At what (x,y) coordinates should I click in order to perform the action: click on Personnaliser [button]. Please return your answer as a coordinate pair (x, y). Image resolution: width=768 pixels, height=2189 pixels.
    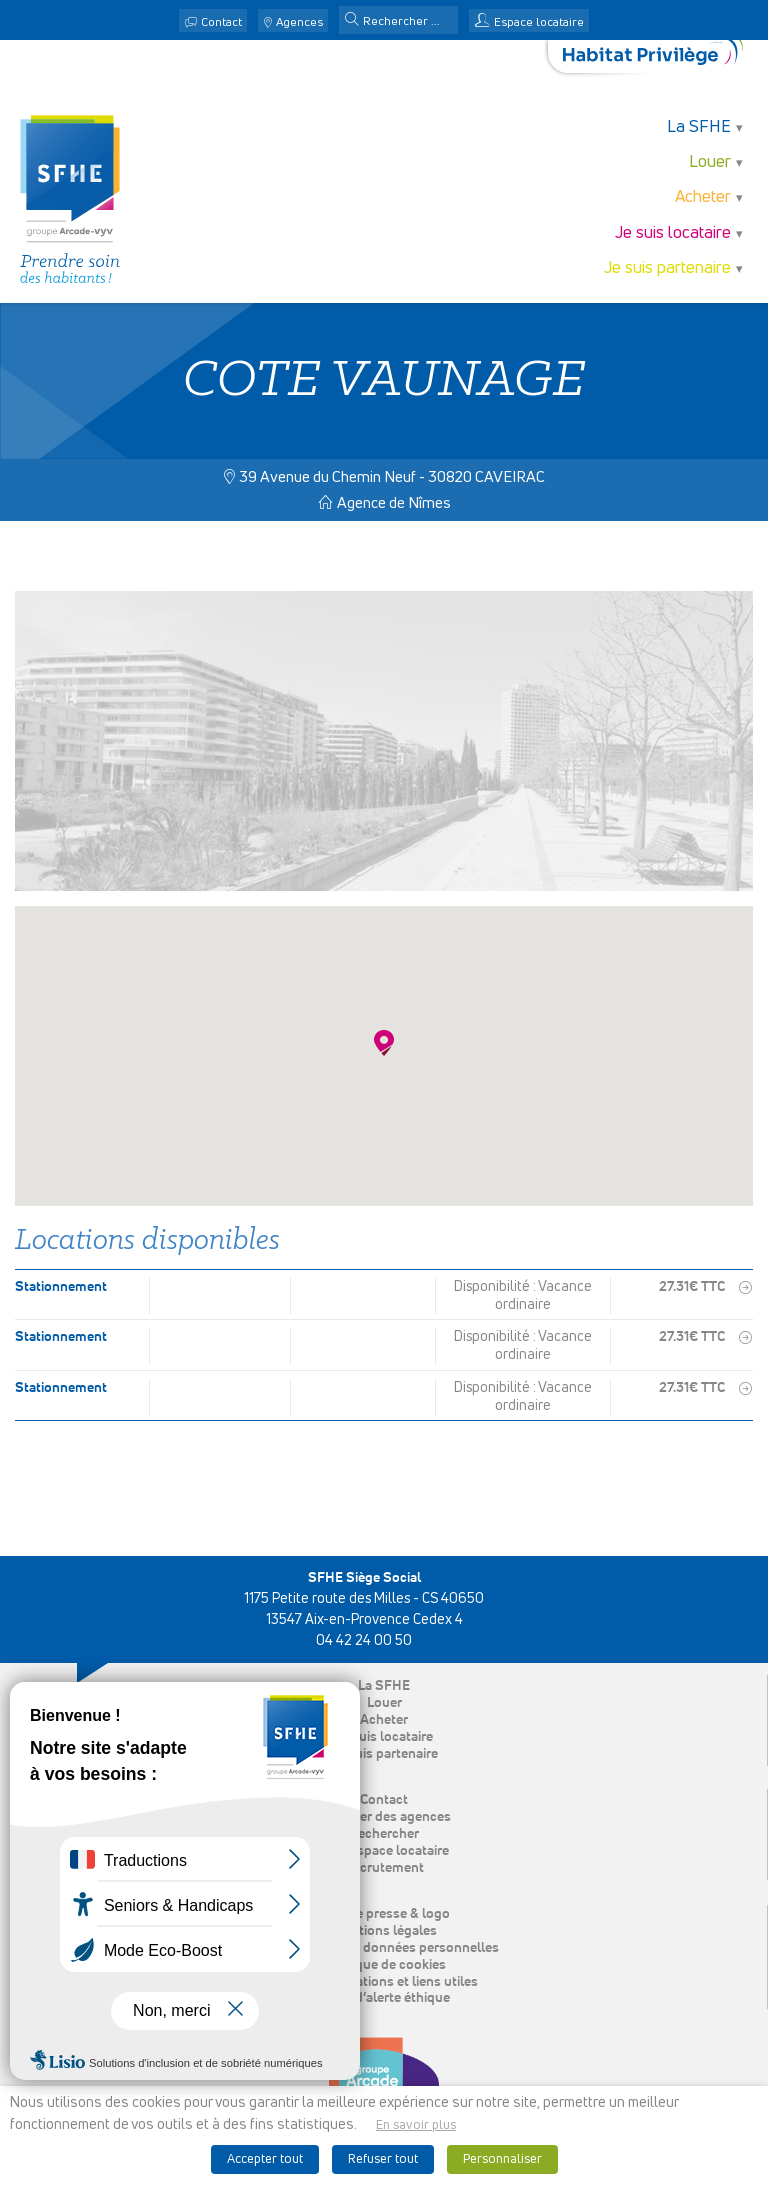
    Looking at the image, I should click on (502, 2159).